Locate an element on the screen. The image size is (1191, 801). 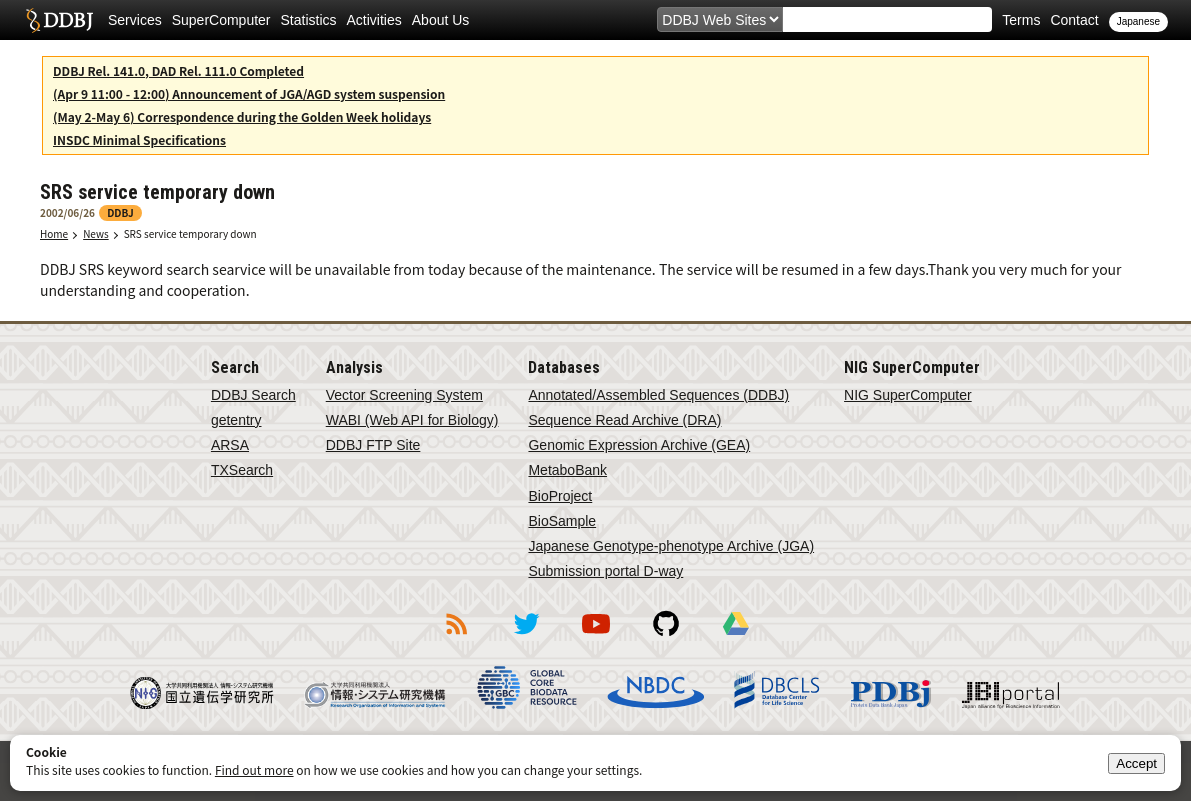
Terms is located at coordinates (1021, 20).